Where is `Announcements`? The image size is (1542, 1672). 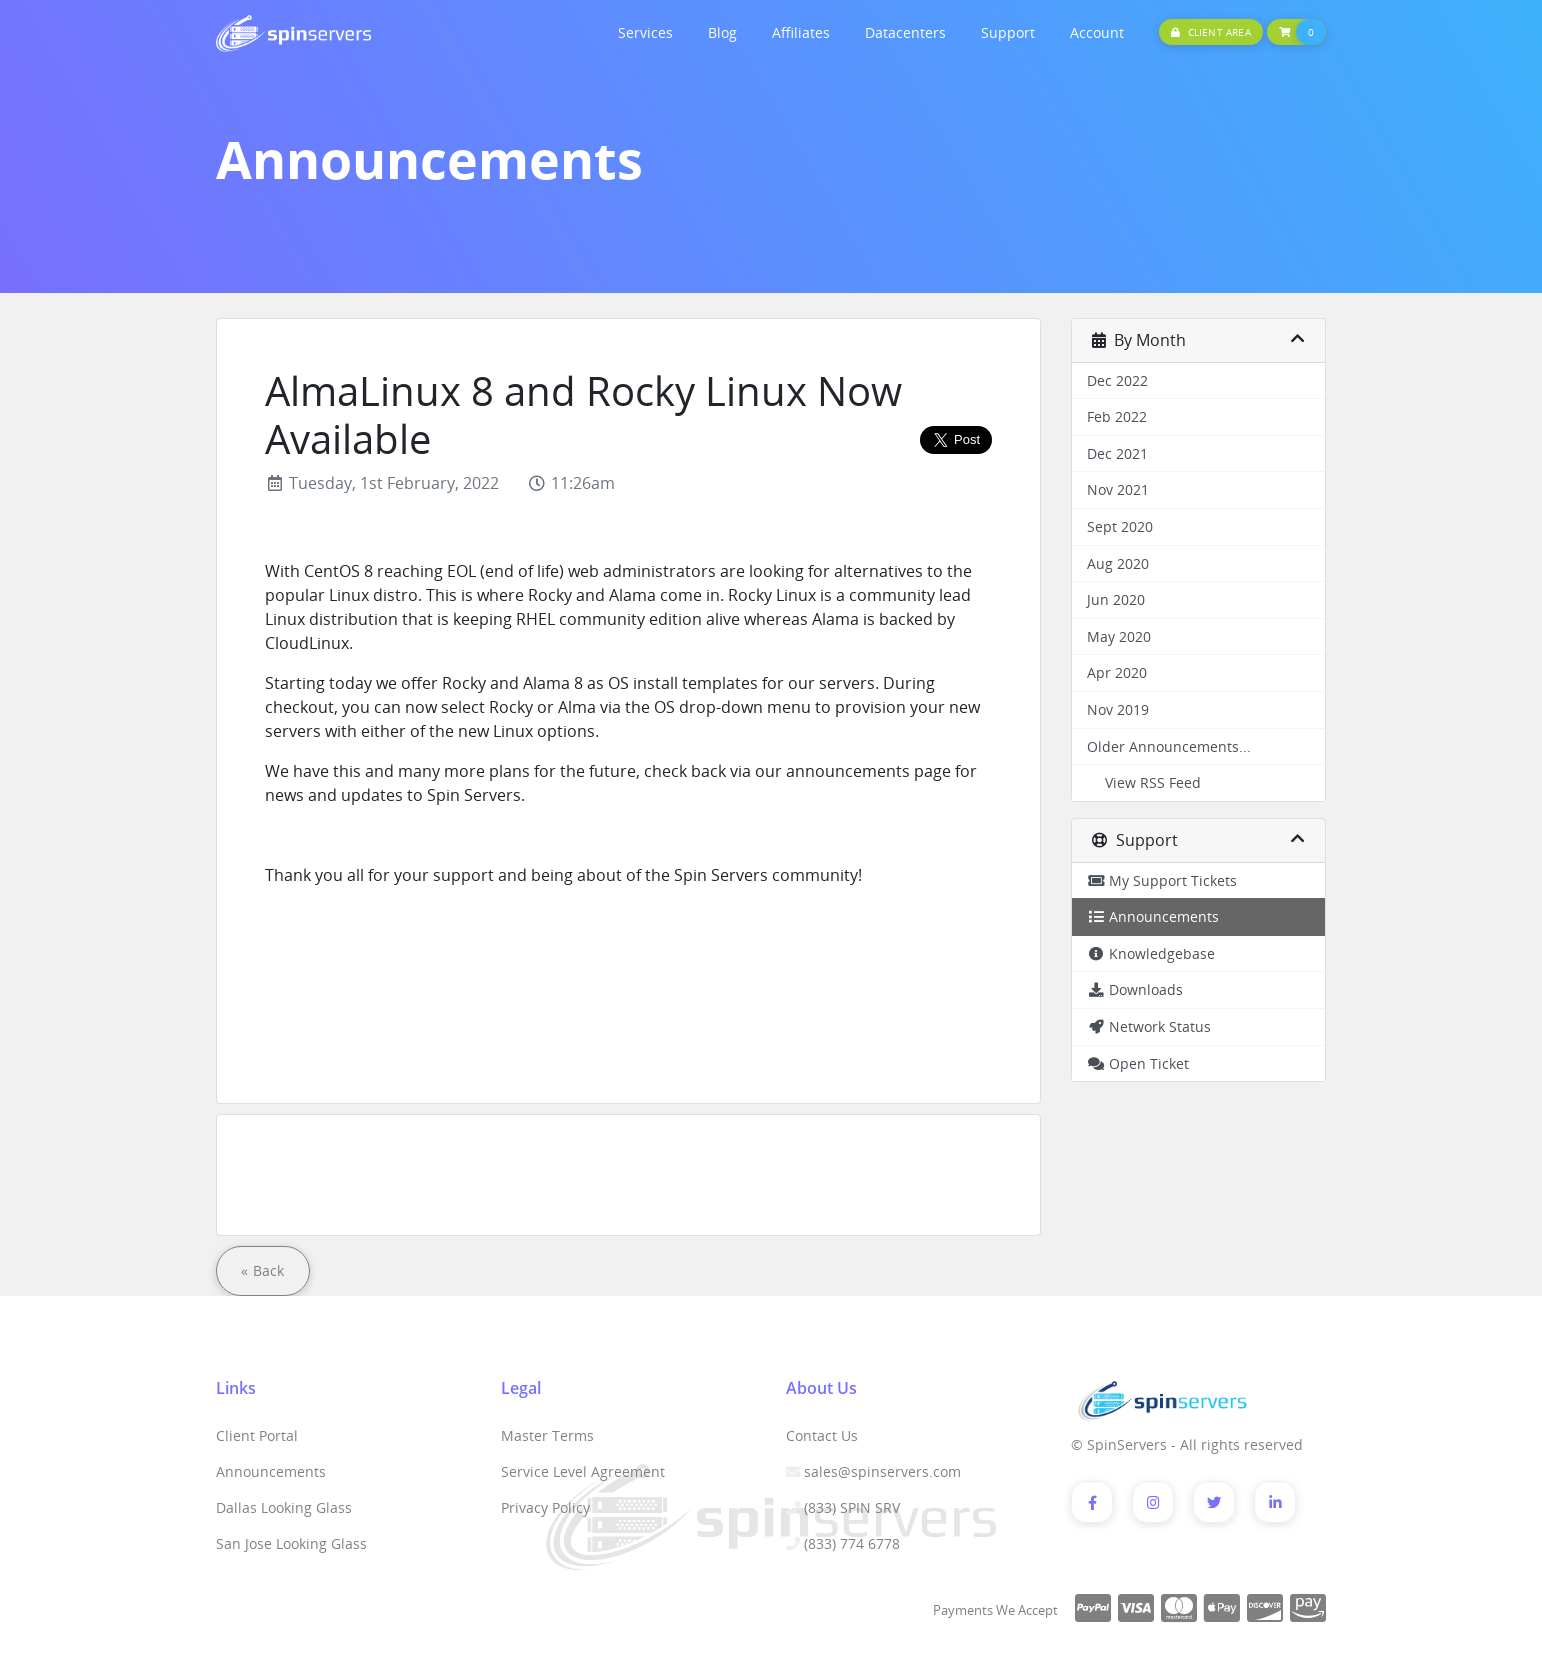 Announcements is located at coordinates (271, 1471).